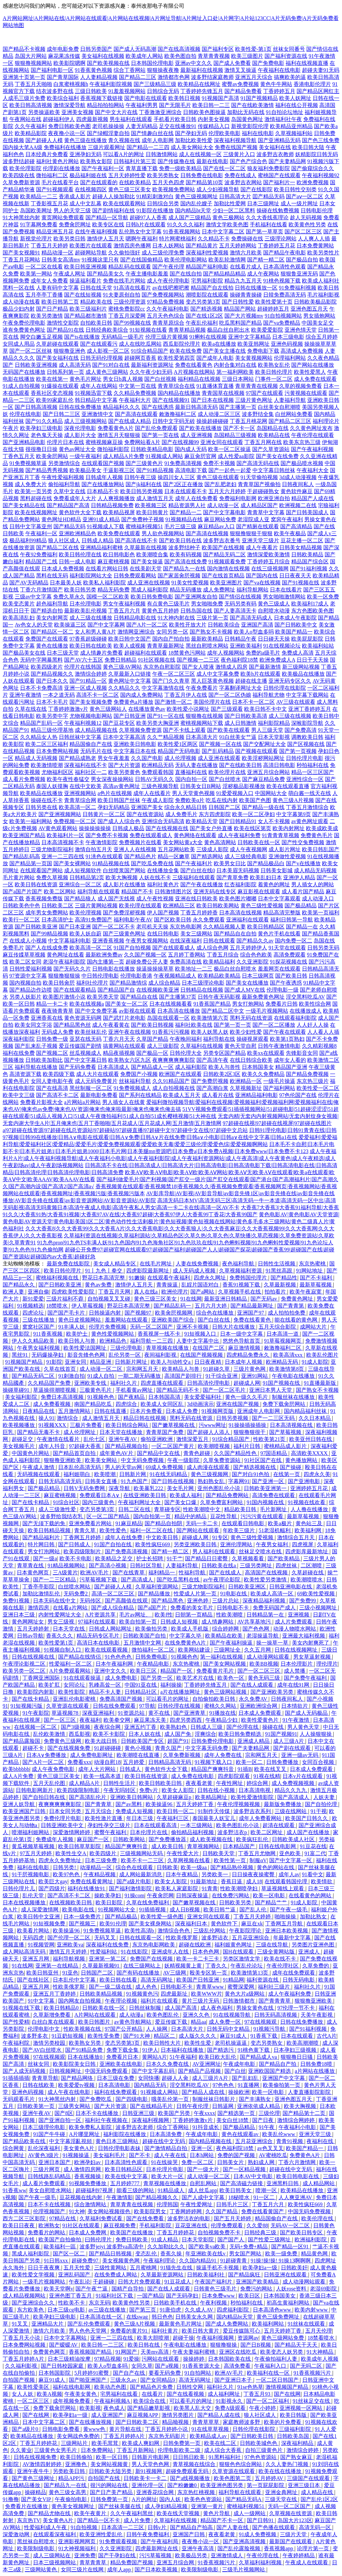  Describe the element at coordinates (320, 175) in the screenshot. I see `午夜福利视频92` at that location.